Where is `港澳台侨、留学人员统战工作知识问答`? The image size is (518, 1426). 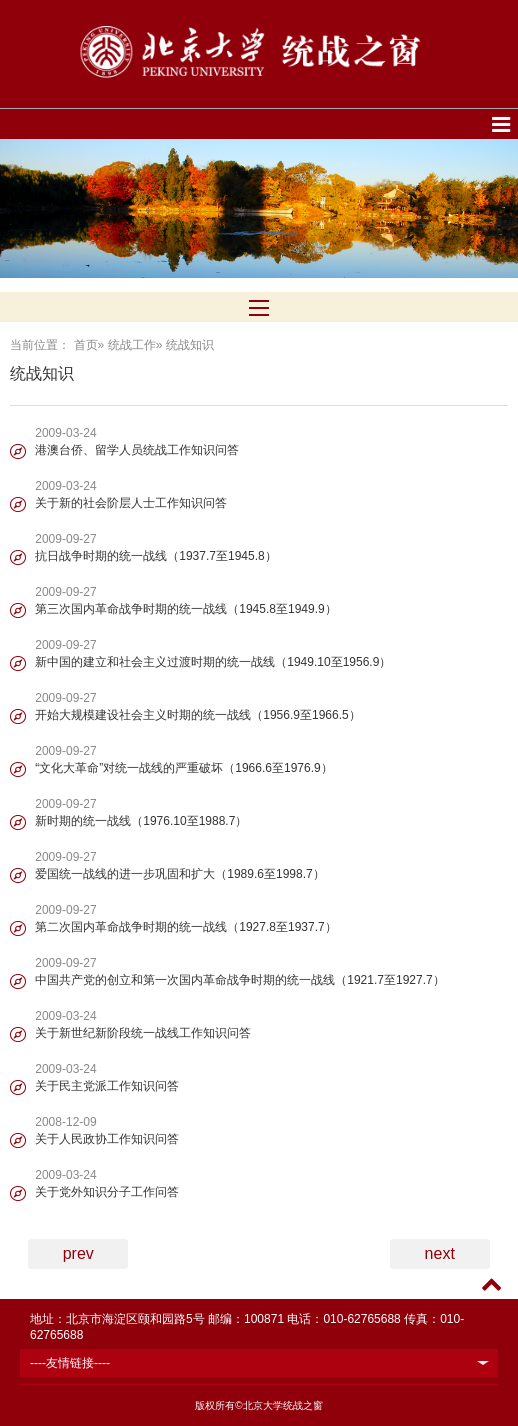
港澳台侨、留学人员统战工作知识问答 is located at coordinates (137, 450).